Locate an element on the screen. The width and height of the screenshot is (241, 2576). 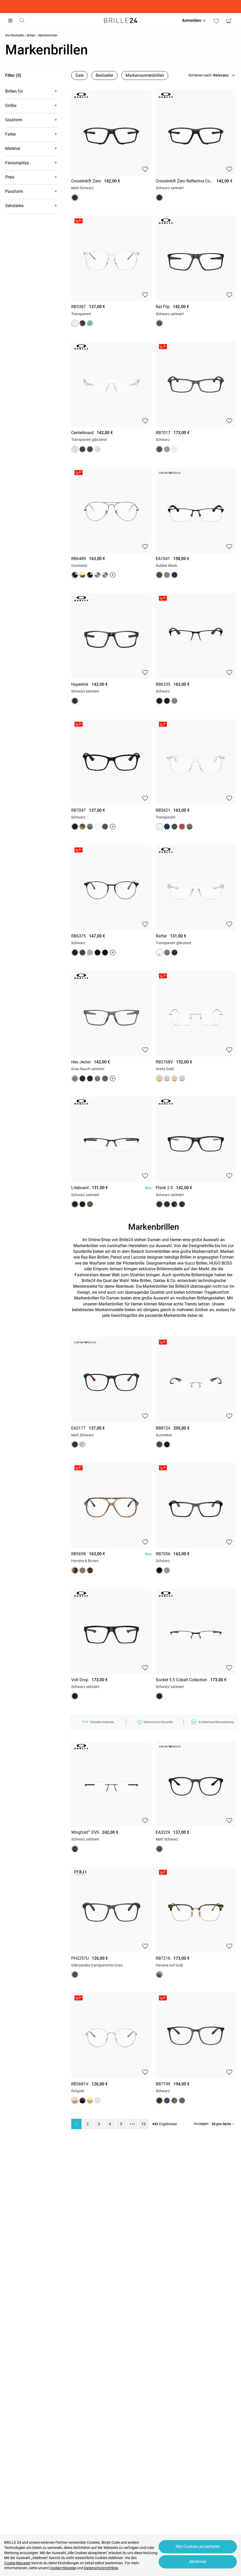
Sale is located at coordinates (79, 75).